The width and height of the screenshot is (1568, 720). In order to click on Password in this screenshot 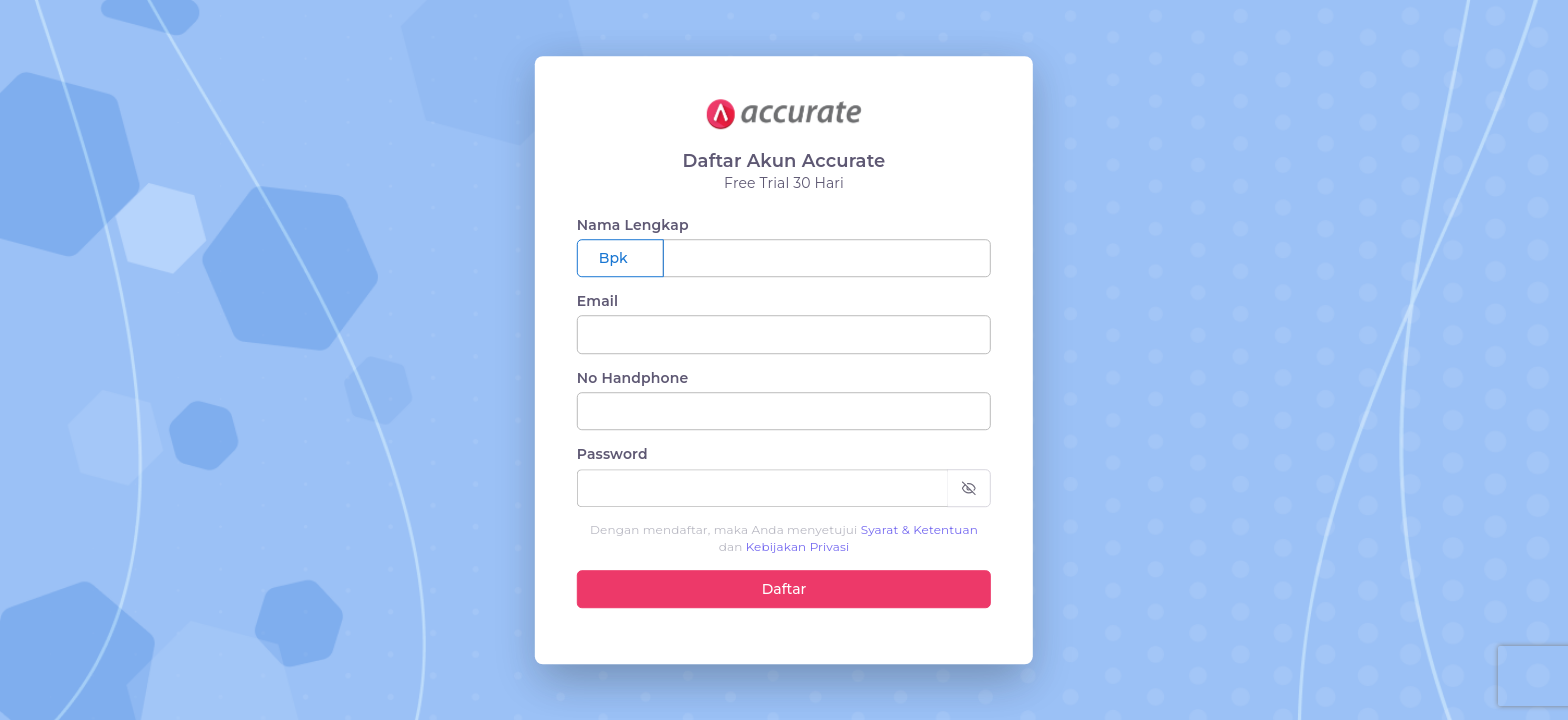, I will do `click(612, 454)`.